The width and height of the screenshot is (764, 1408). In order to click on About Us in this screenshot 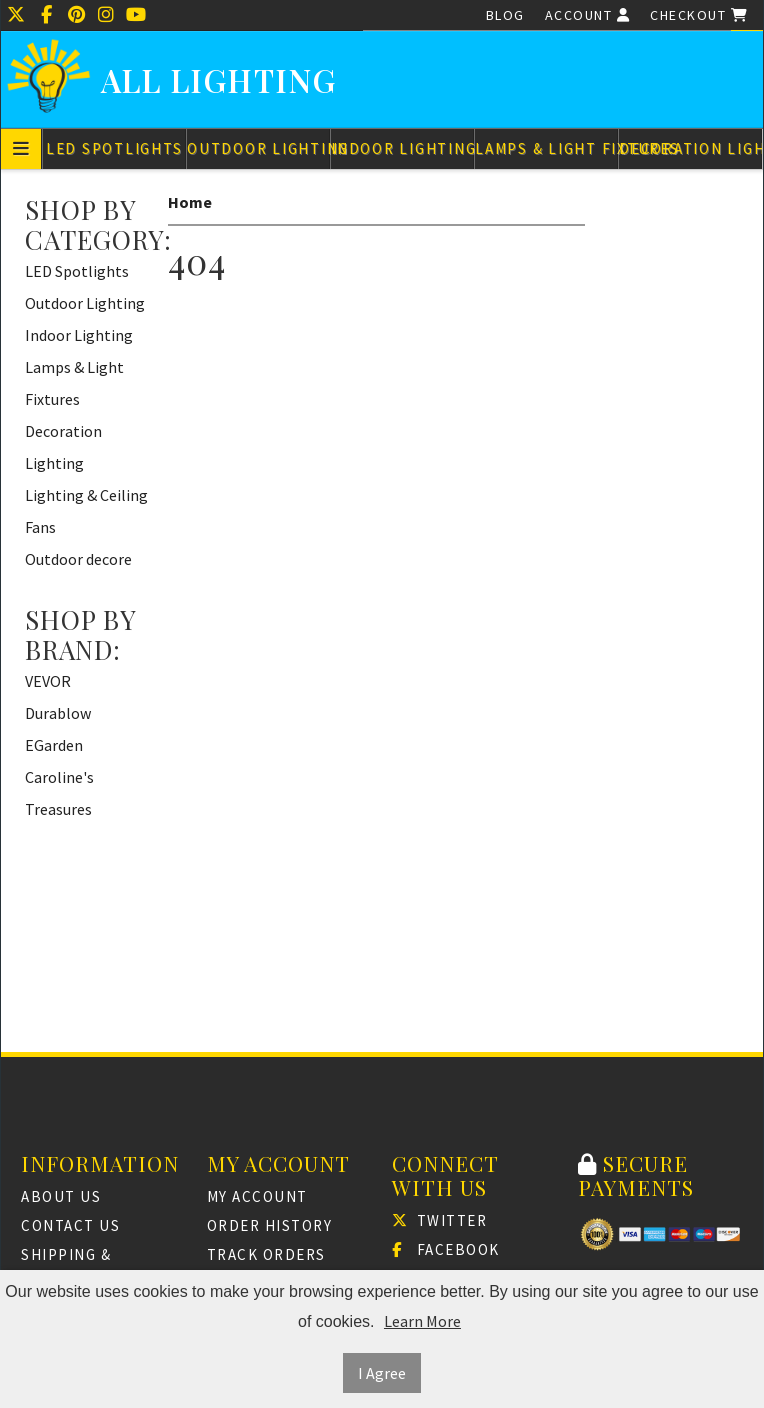, I will do `click(61, 1196)`.